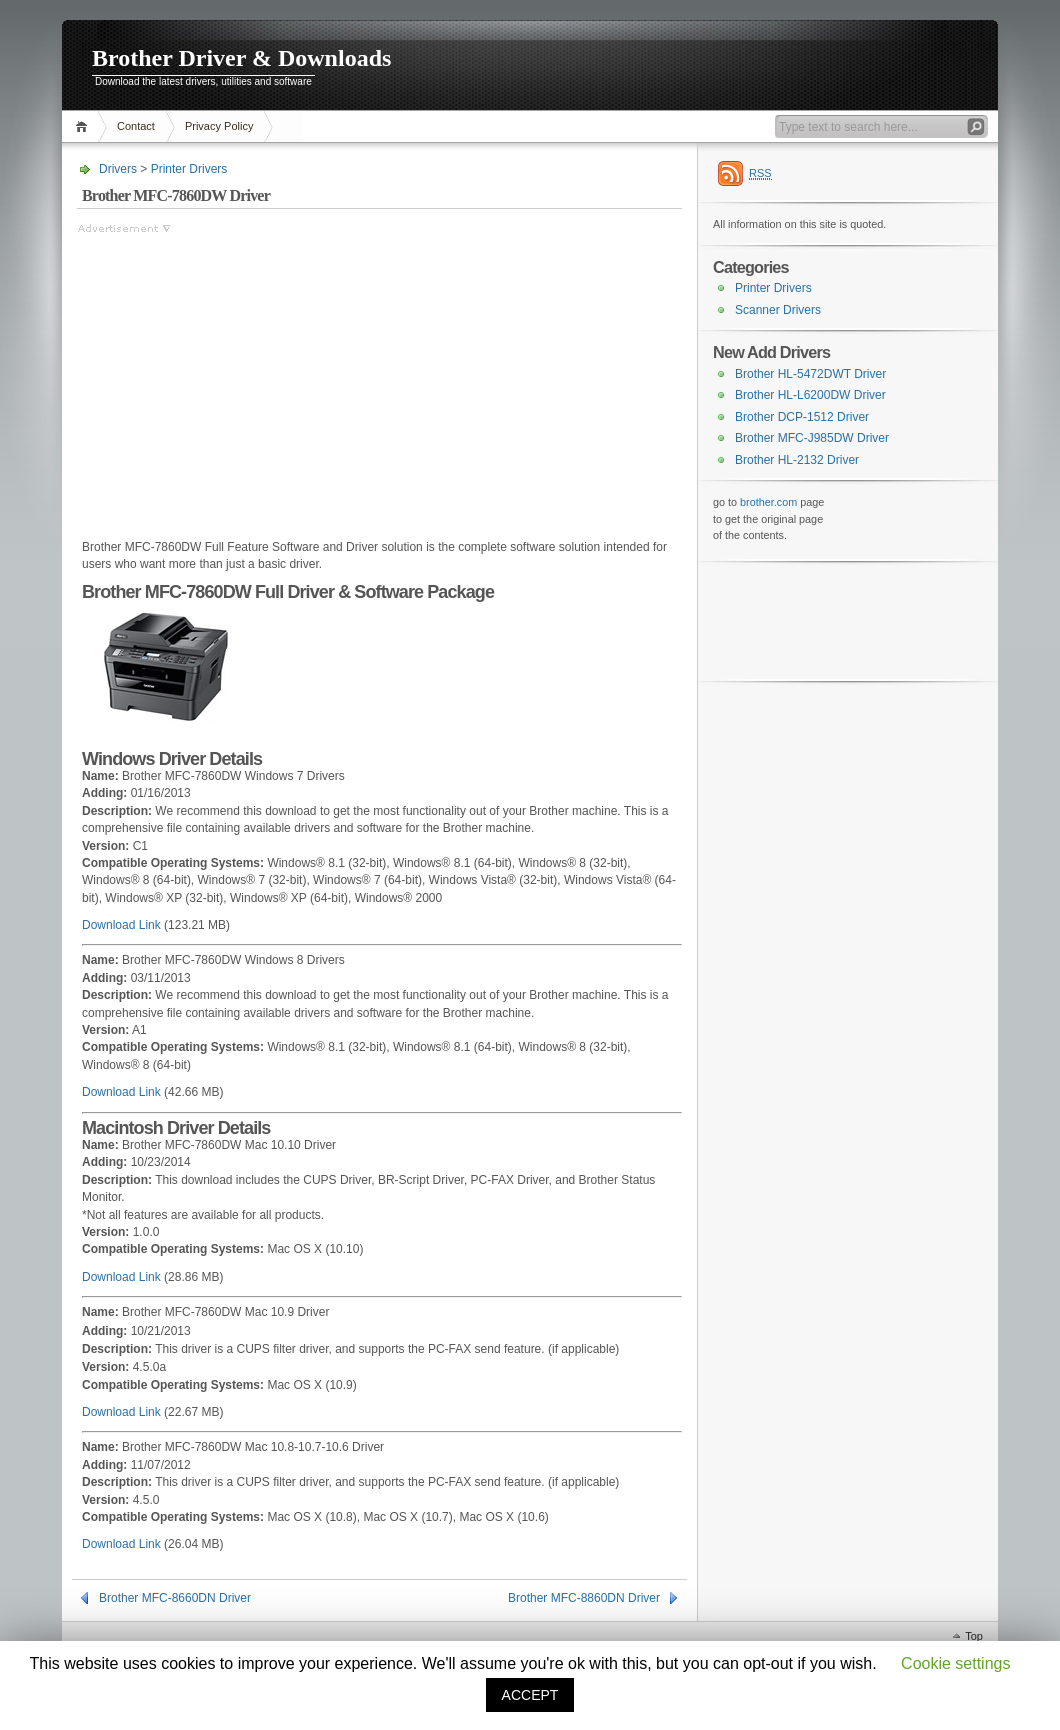 The width and height of the screenshot is (1060, 1730). What do you see at coordinates (810, 395) in the screenshot?
I see `Brother HL-L6200DW Driver` at bounding box center [810, 395].